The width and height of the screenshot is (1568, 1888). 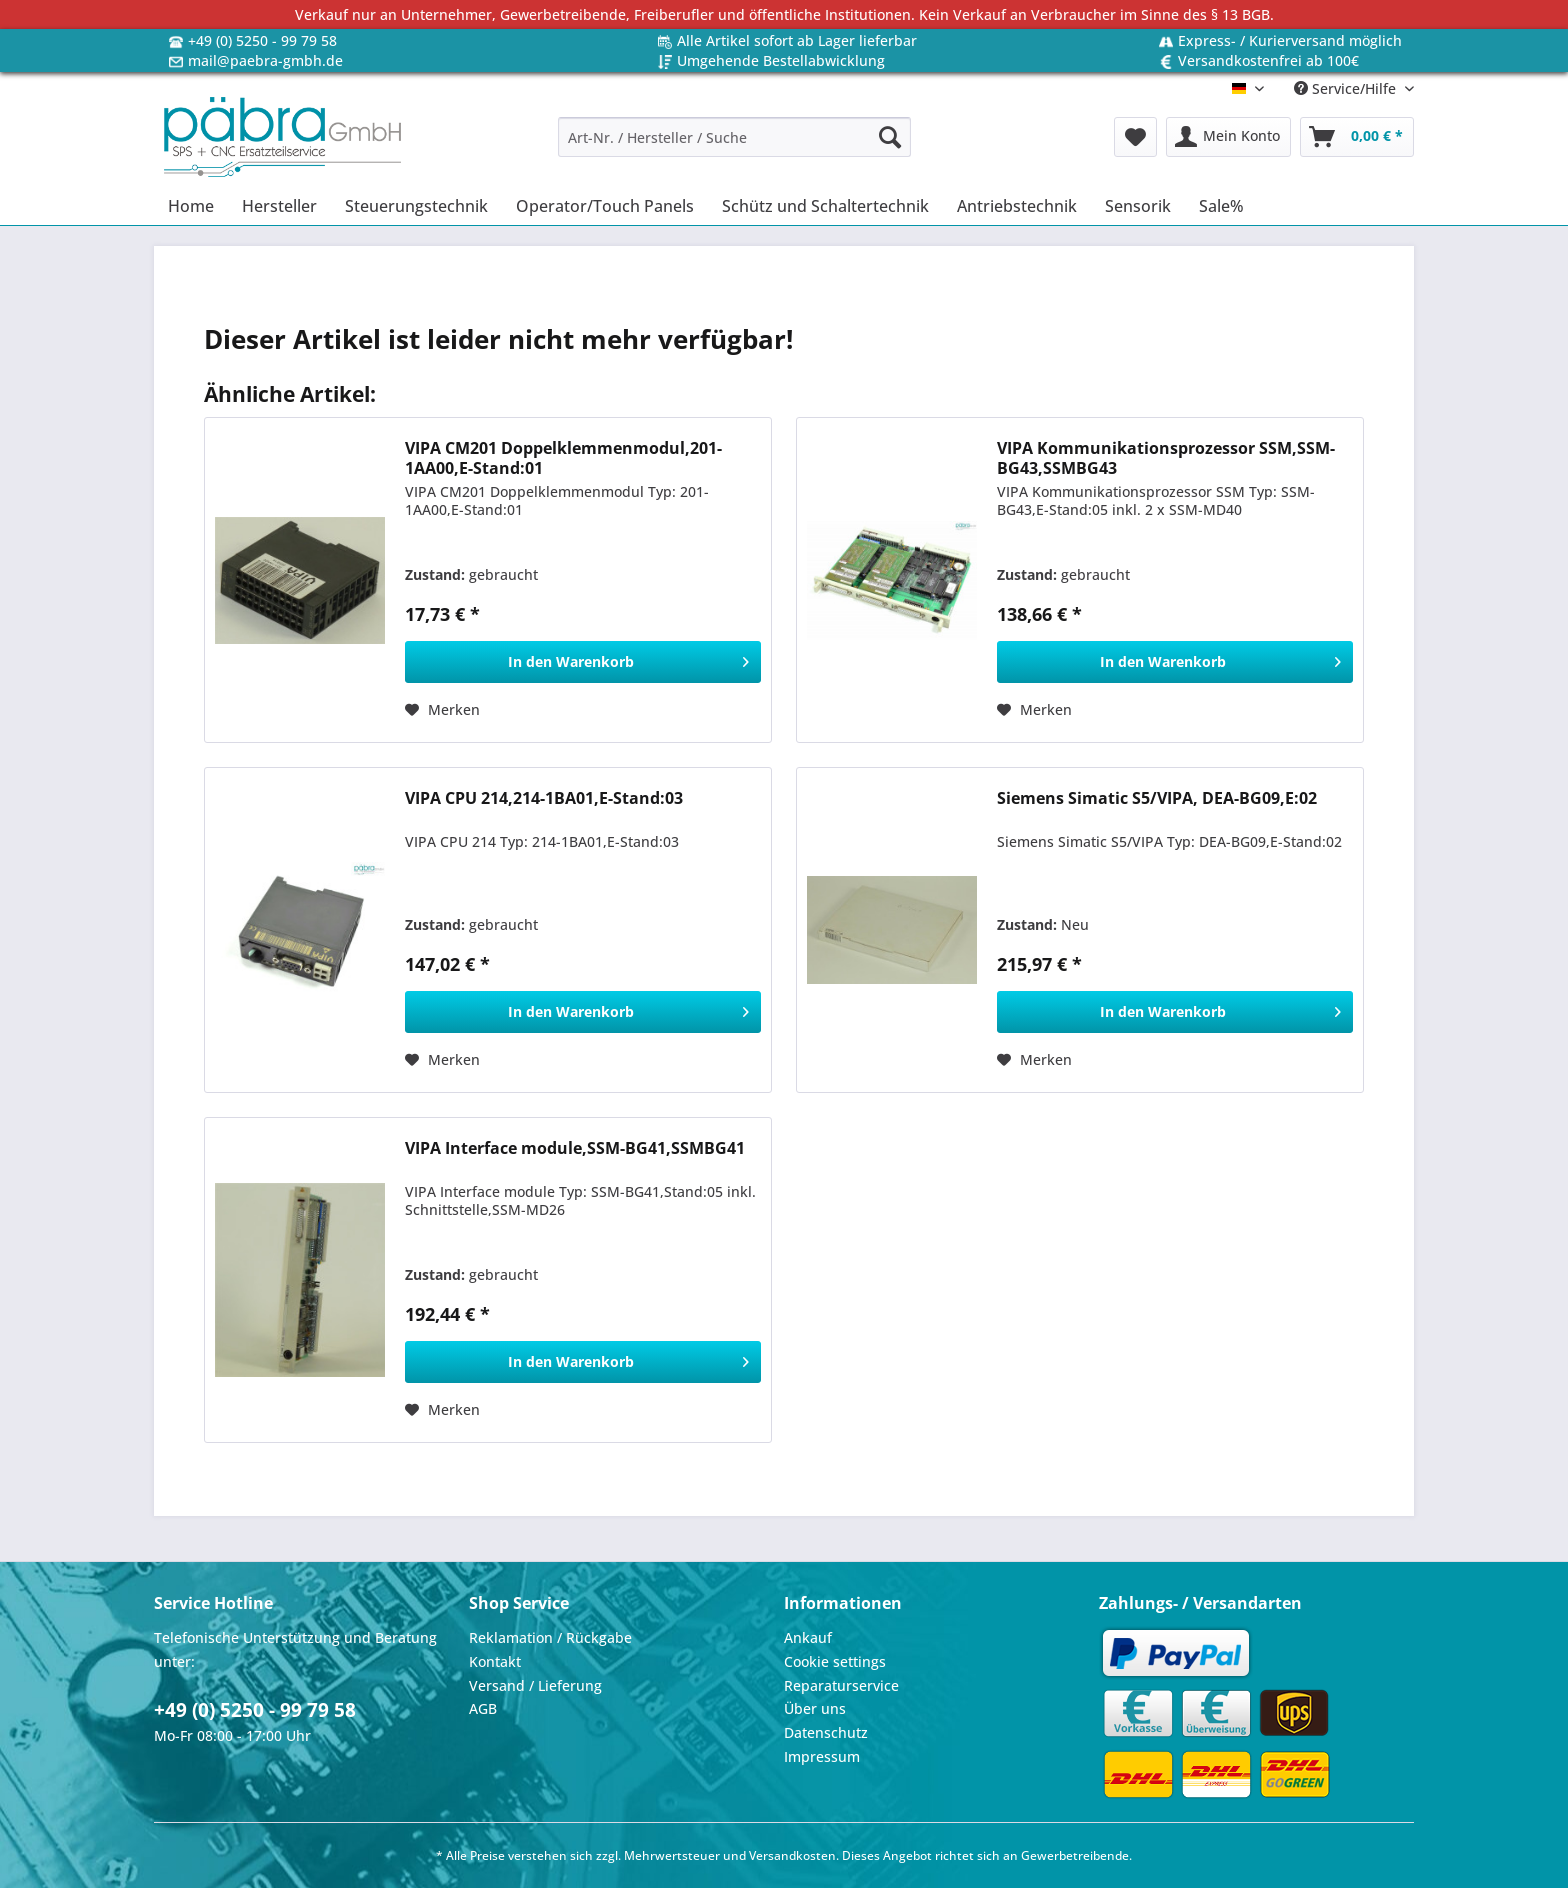 I want to click on [Mein Konto], so click(x=1228, y=137).